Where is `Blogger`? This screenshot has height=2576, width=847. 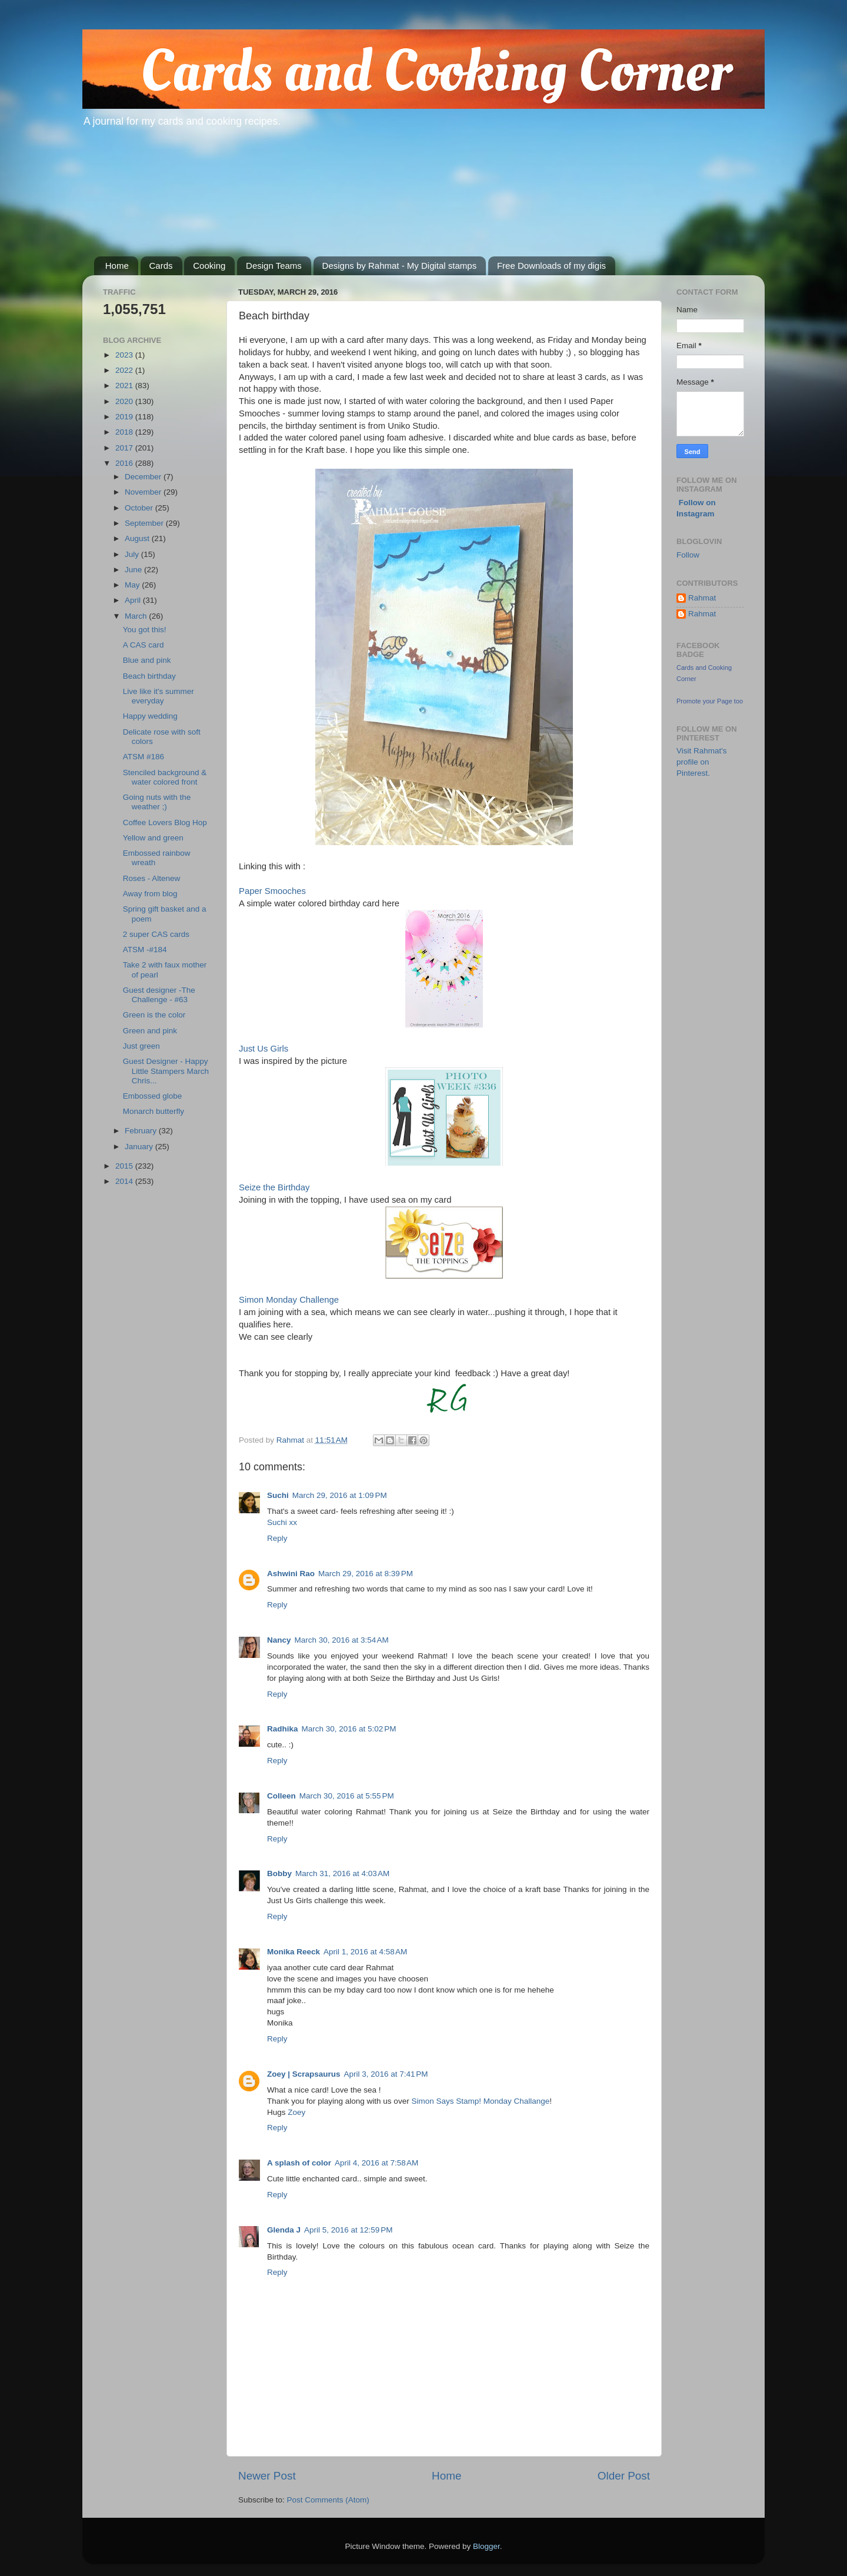
Blogger is located at coordinates (486, 2546).